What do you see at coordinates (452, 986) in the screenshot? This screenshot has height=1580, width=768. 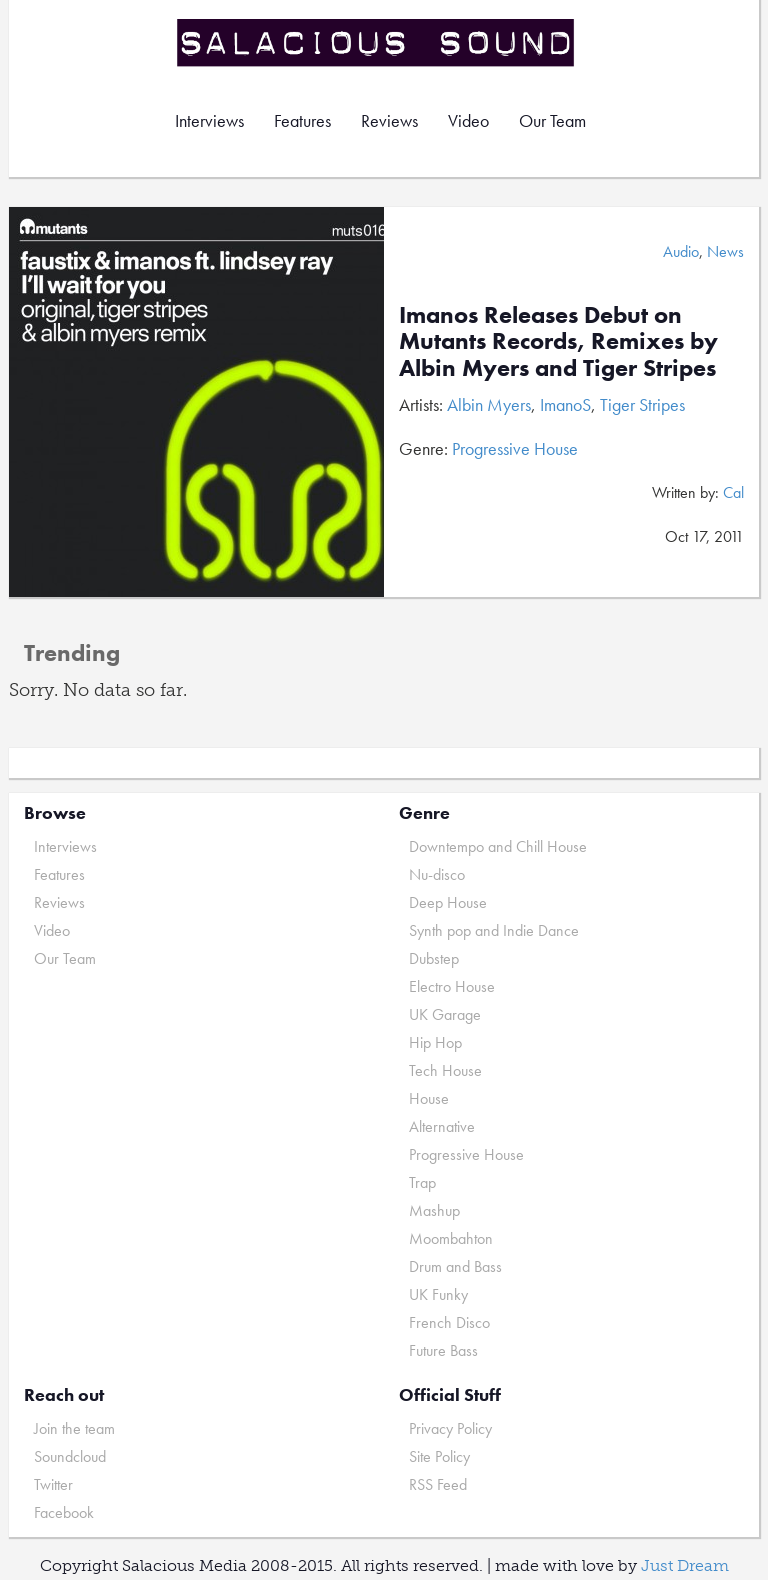 I see `Electro House` at bounding box center [452, 986].